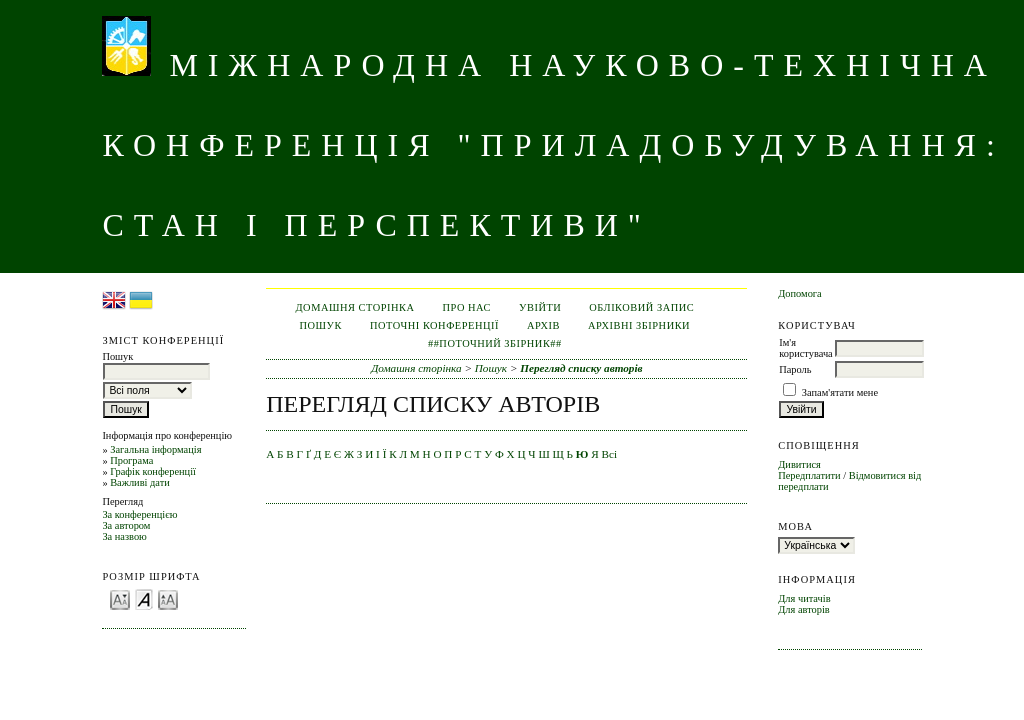  What do you see at coordinates (467, 307) in the screenshot?
I see `Про нас` at bounding box center [467, 307].